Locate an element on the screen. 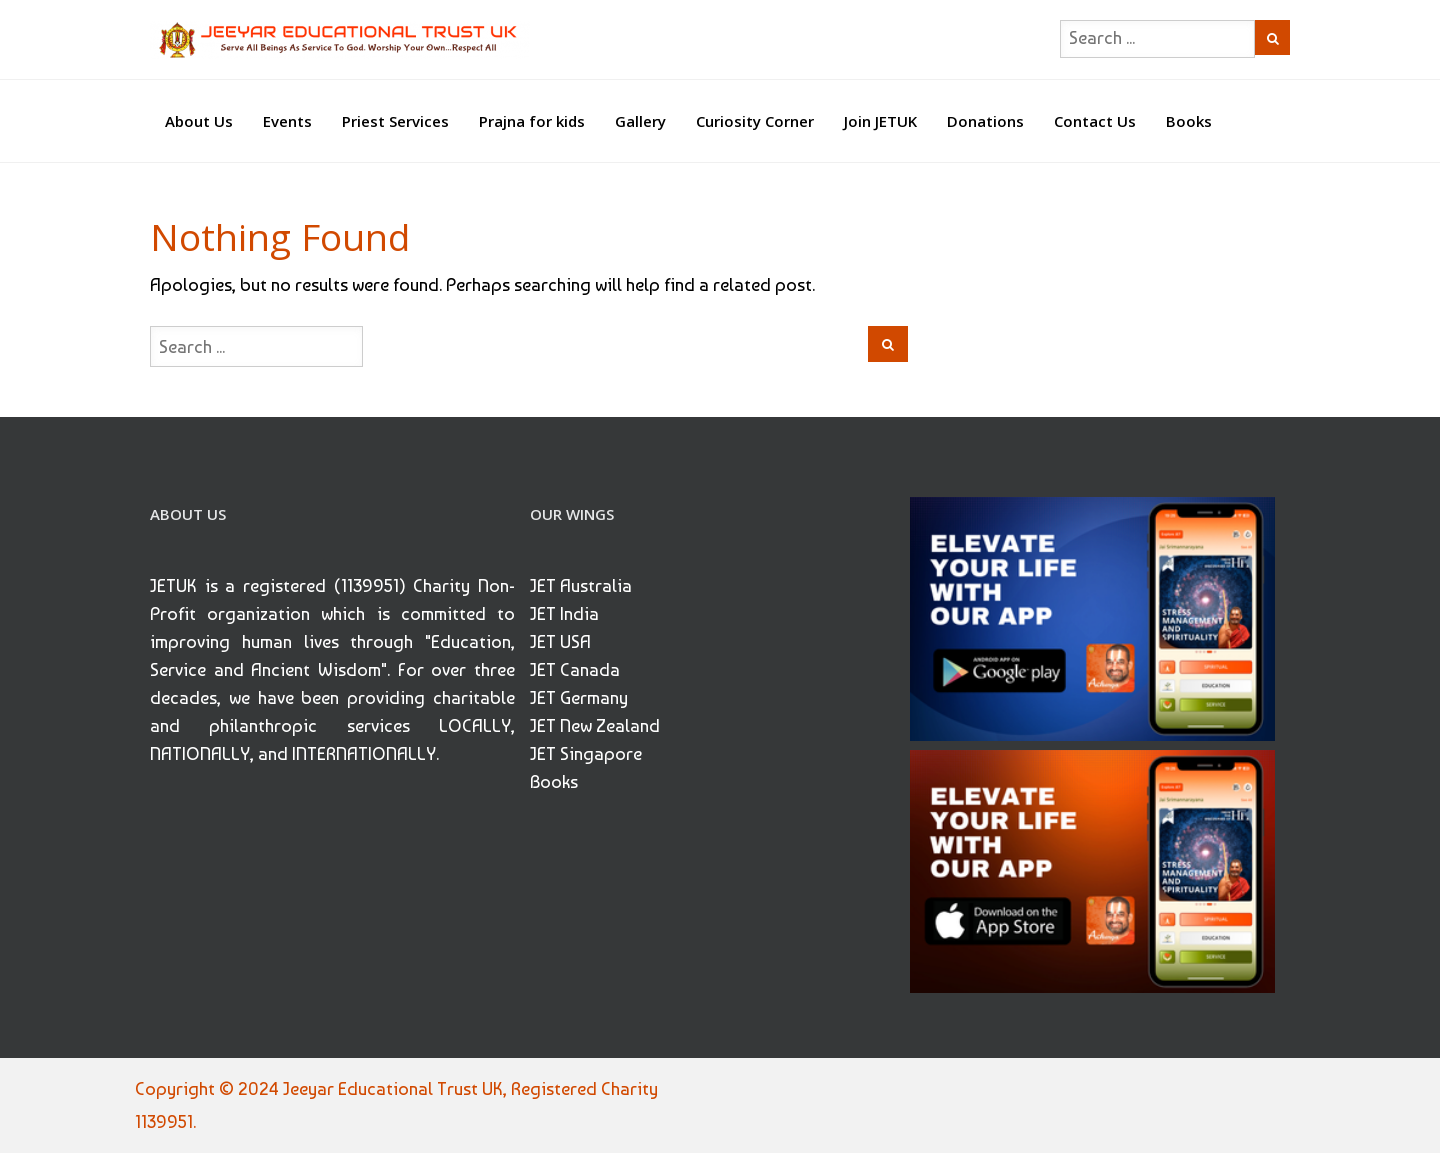 Image resolution: width=1440 pixels, height=1153 pixels. Books is located at coordinates (1189, 121).